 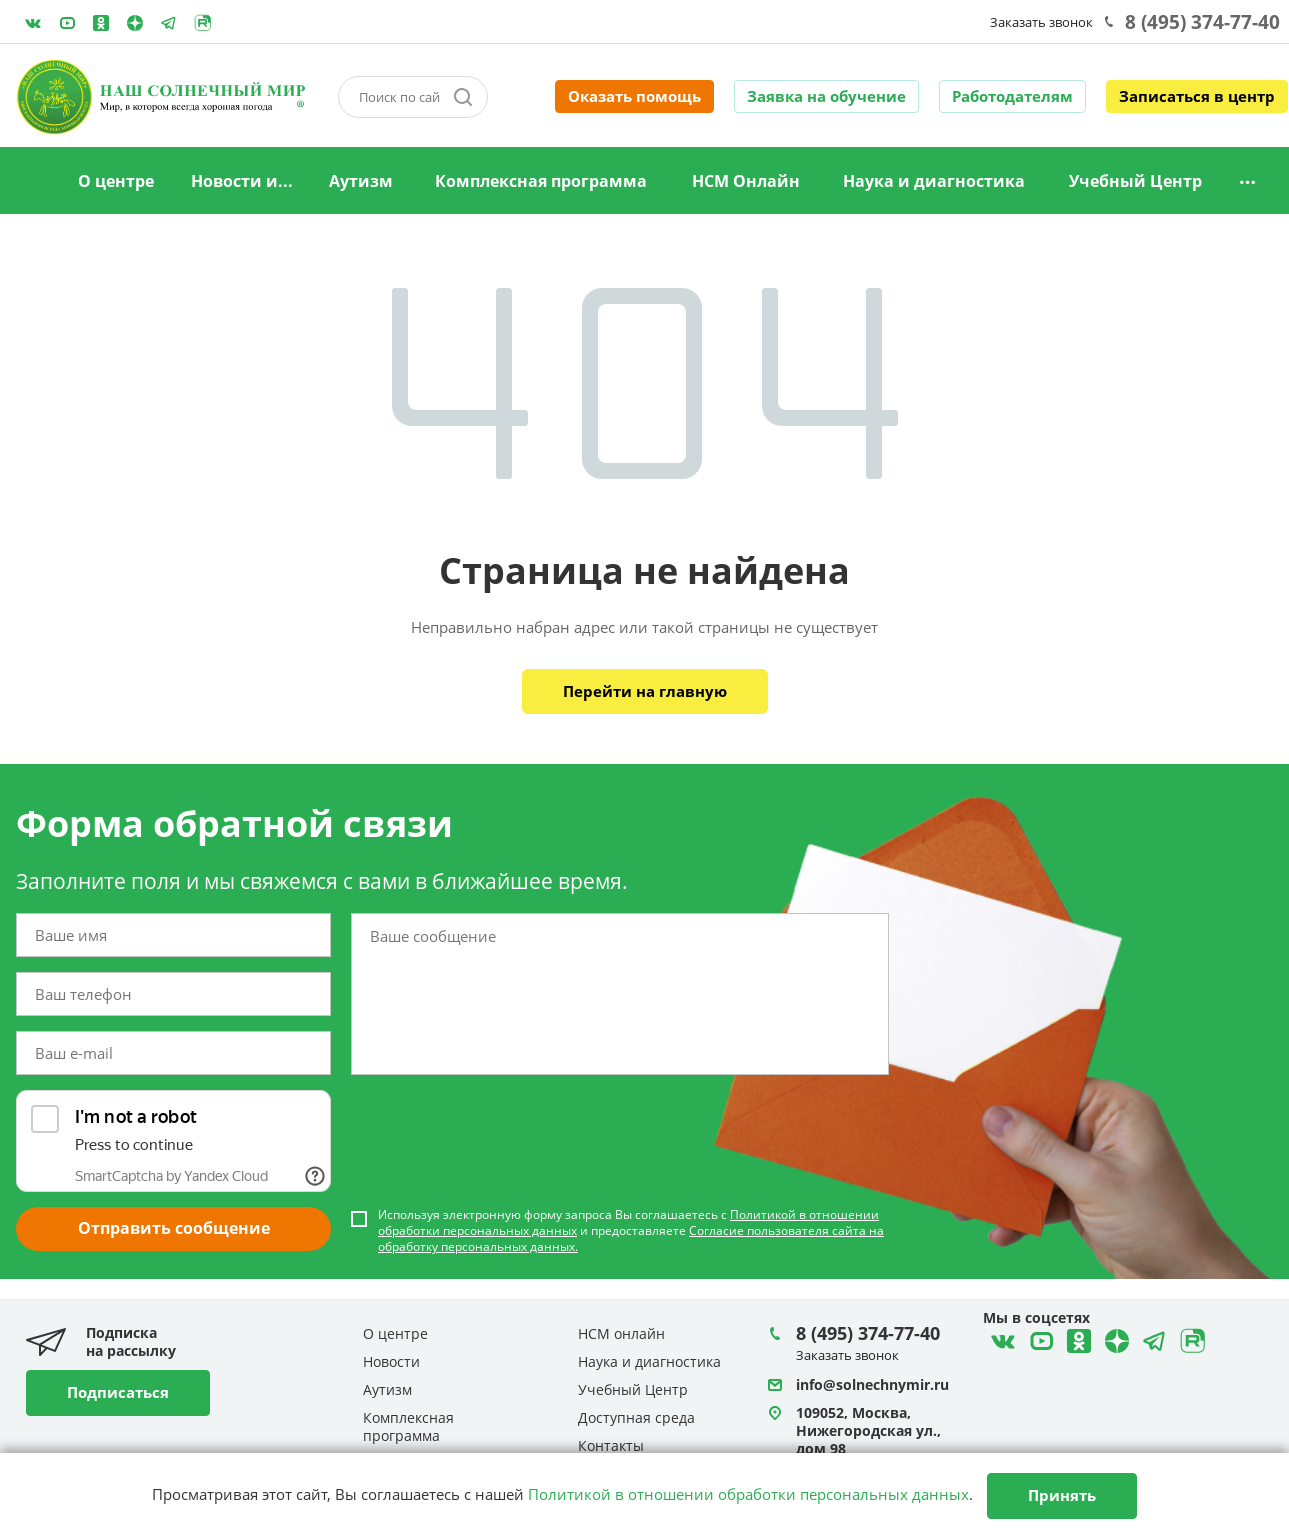 What do you see at coordinates (1202, 22) in the screenshot?
I see `8 (495) 374-77-40` at bounding box center [1202, 22].